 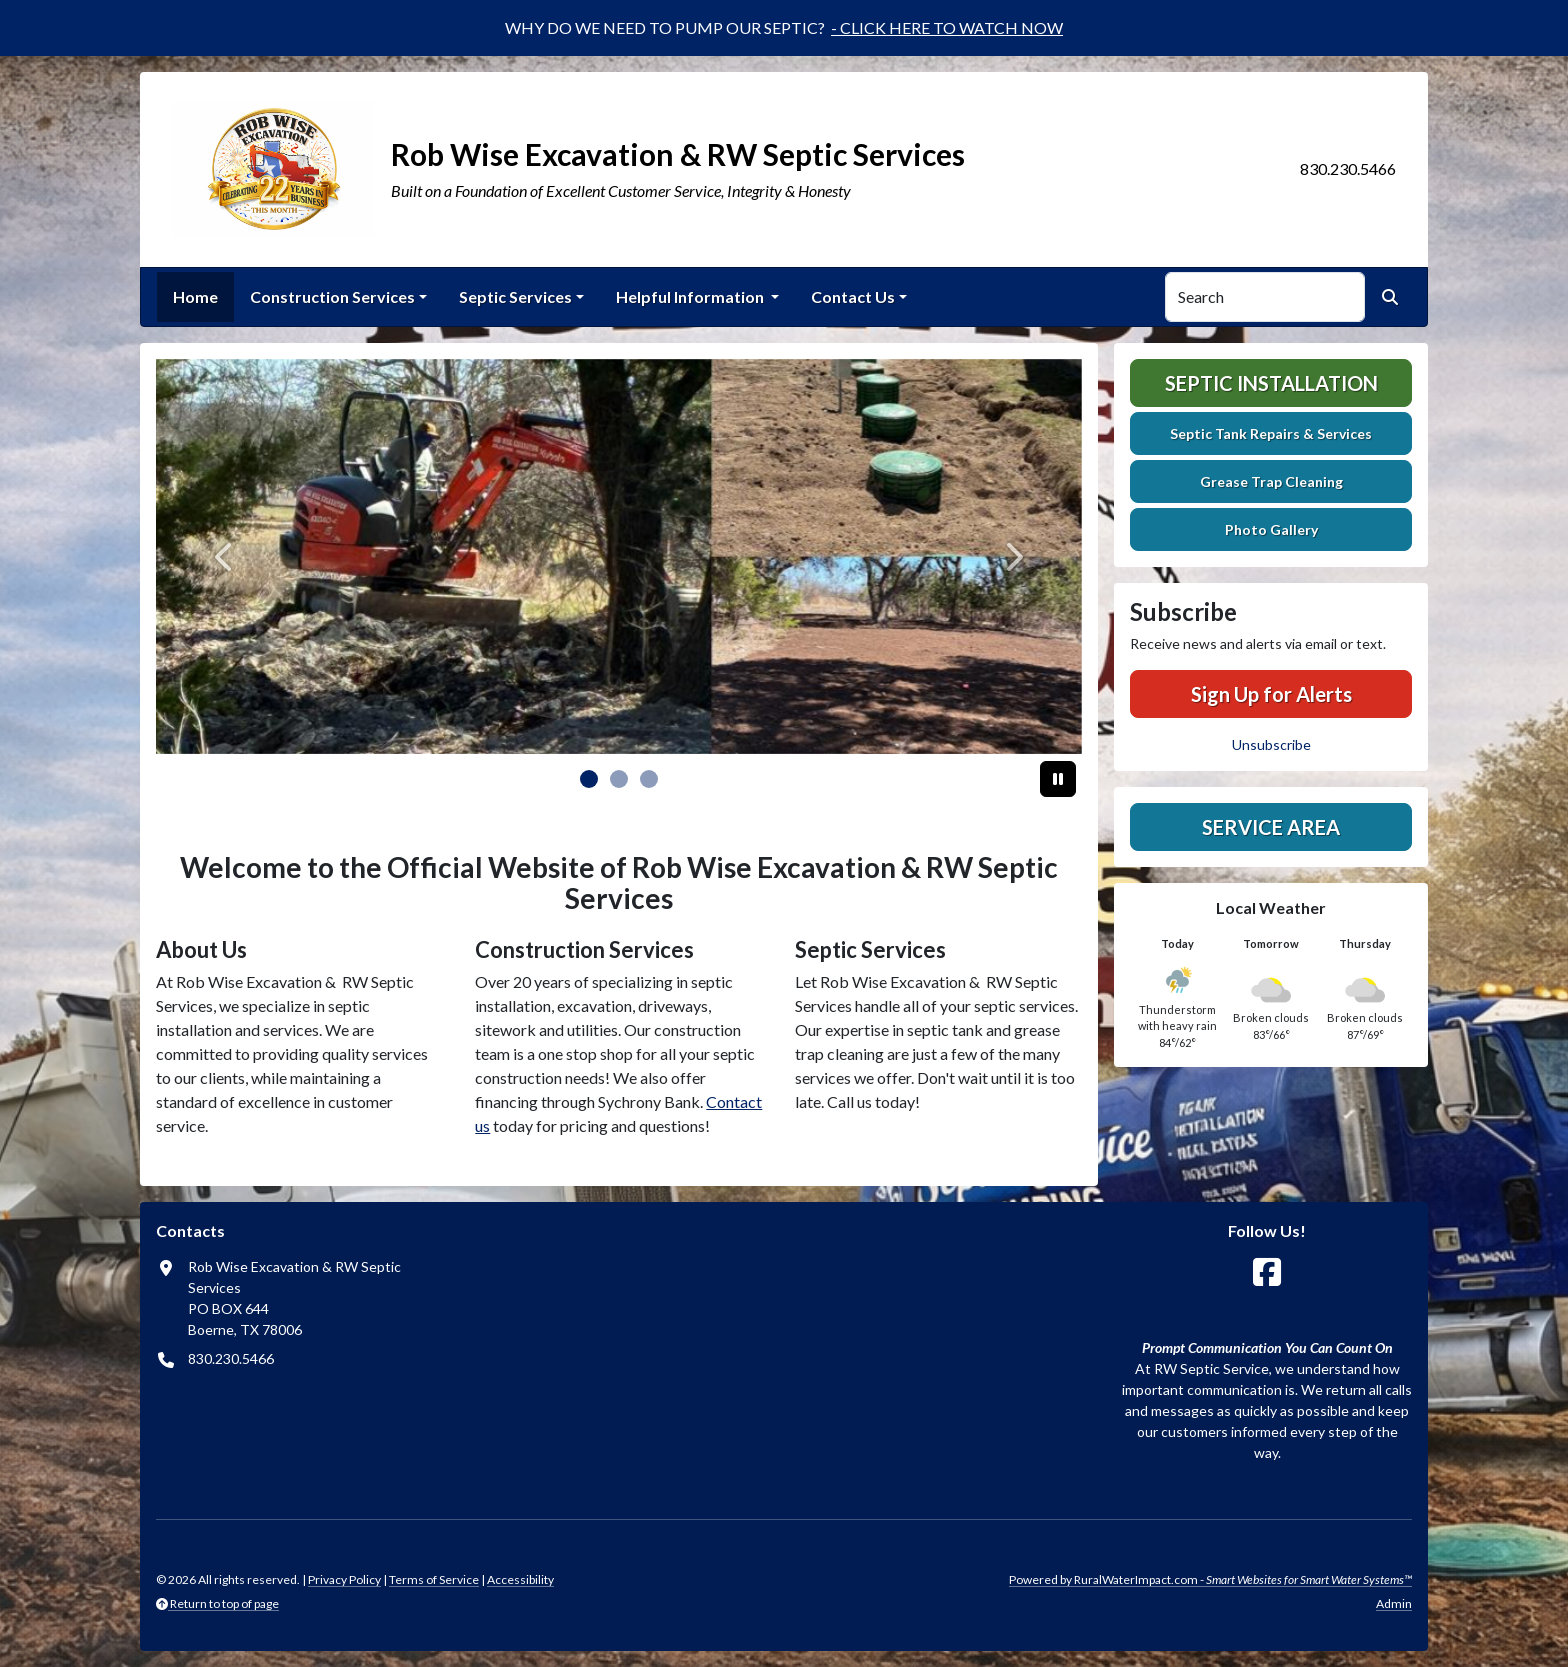 I want to click on Service Area, so click(x=1271, y=827).